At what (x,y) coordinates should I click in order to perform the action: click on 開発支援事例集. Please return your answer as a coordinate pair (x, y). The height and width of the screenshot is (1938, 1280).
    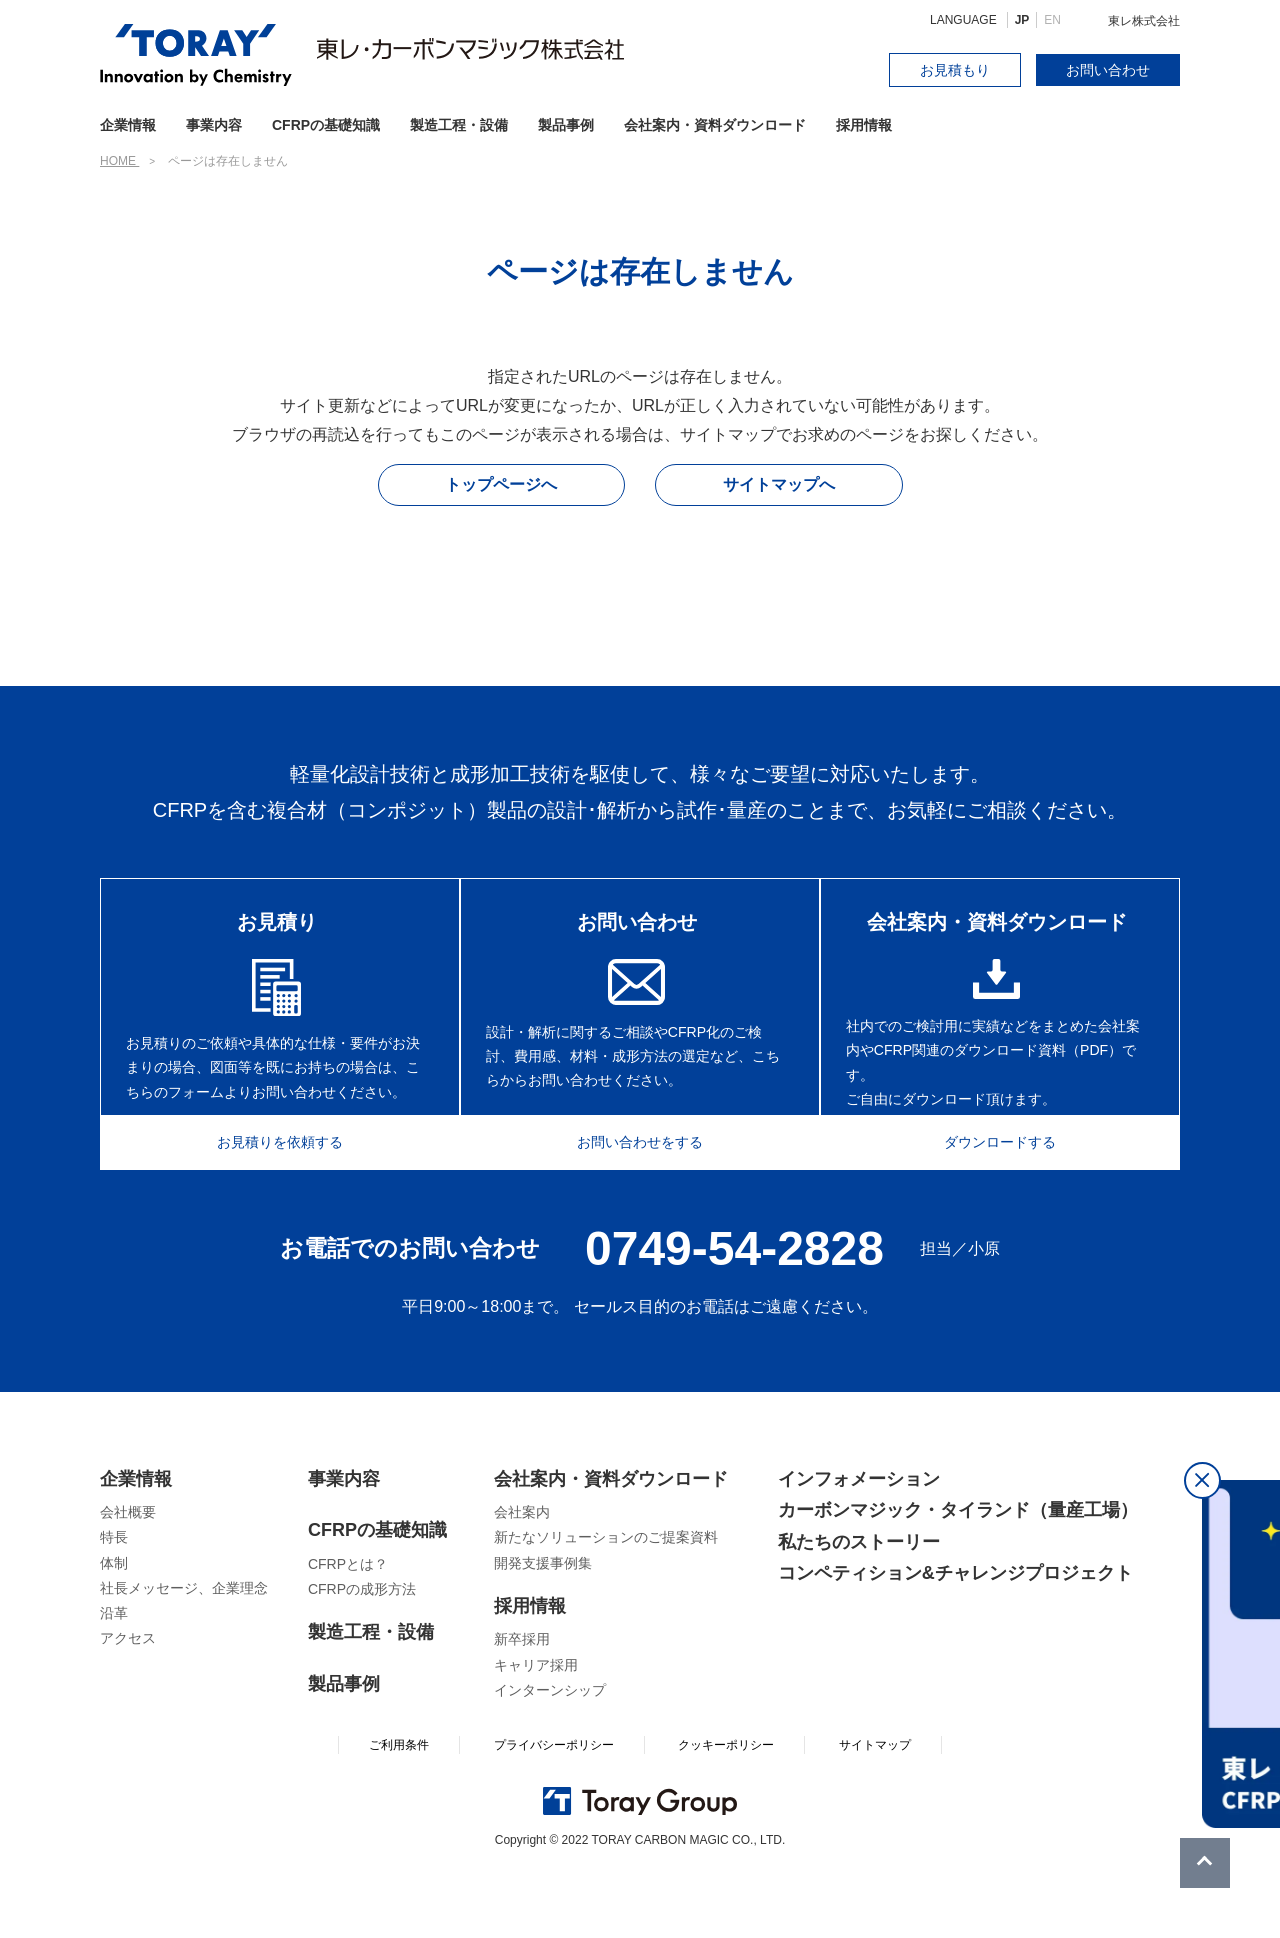
    Looking at the image, I should click on (543, 1629).